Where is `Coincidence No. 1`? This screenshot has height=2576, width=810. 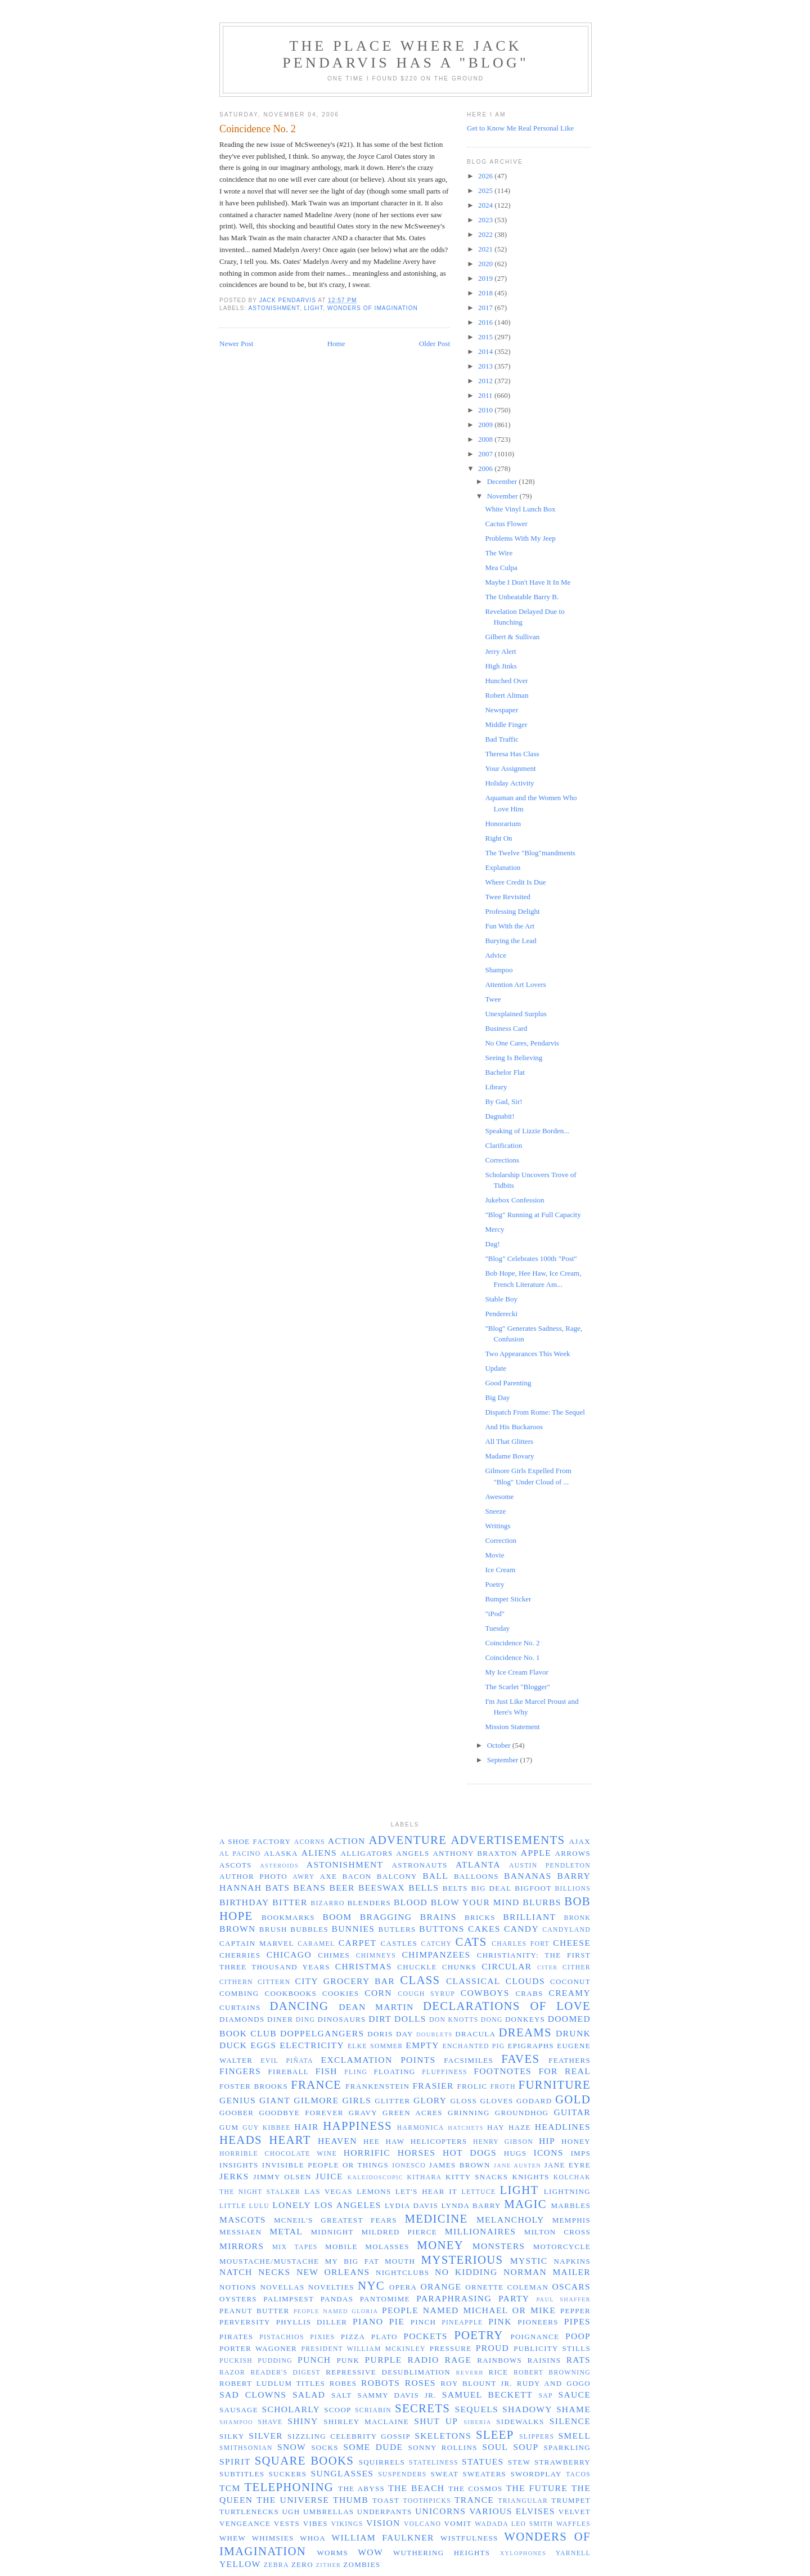 Coincidence No. 1 is located at coordinates (512, 1657).